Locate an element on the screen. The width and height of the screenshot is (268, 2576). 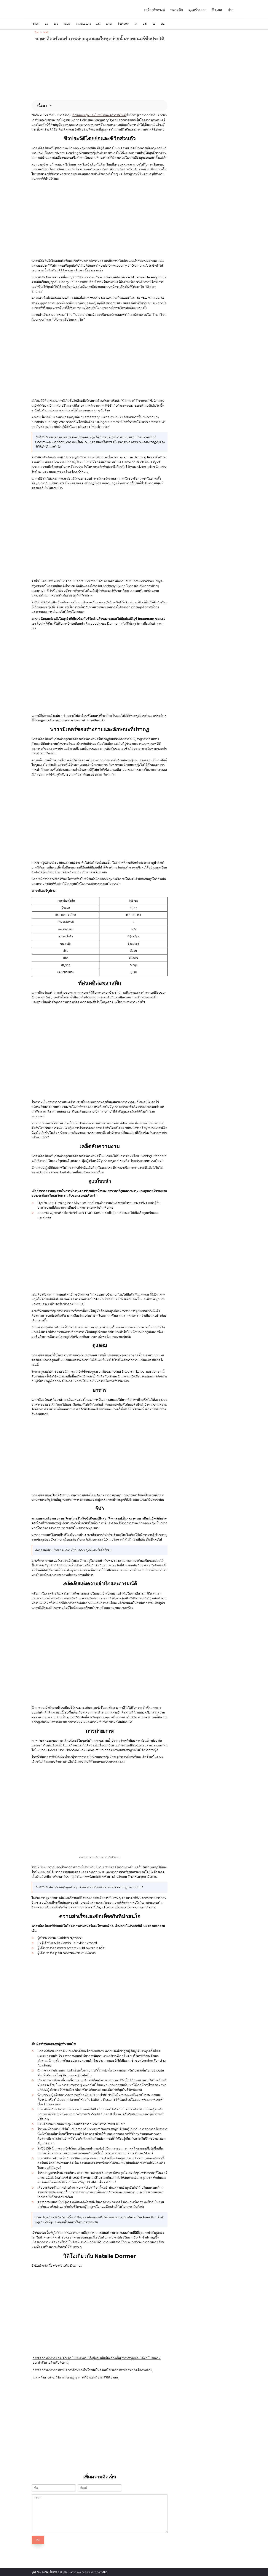
สะโพก is located at coordinates (109, 24).